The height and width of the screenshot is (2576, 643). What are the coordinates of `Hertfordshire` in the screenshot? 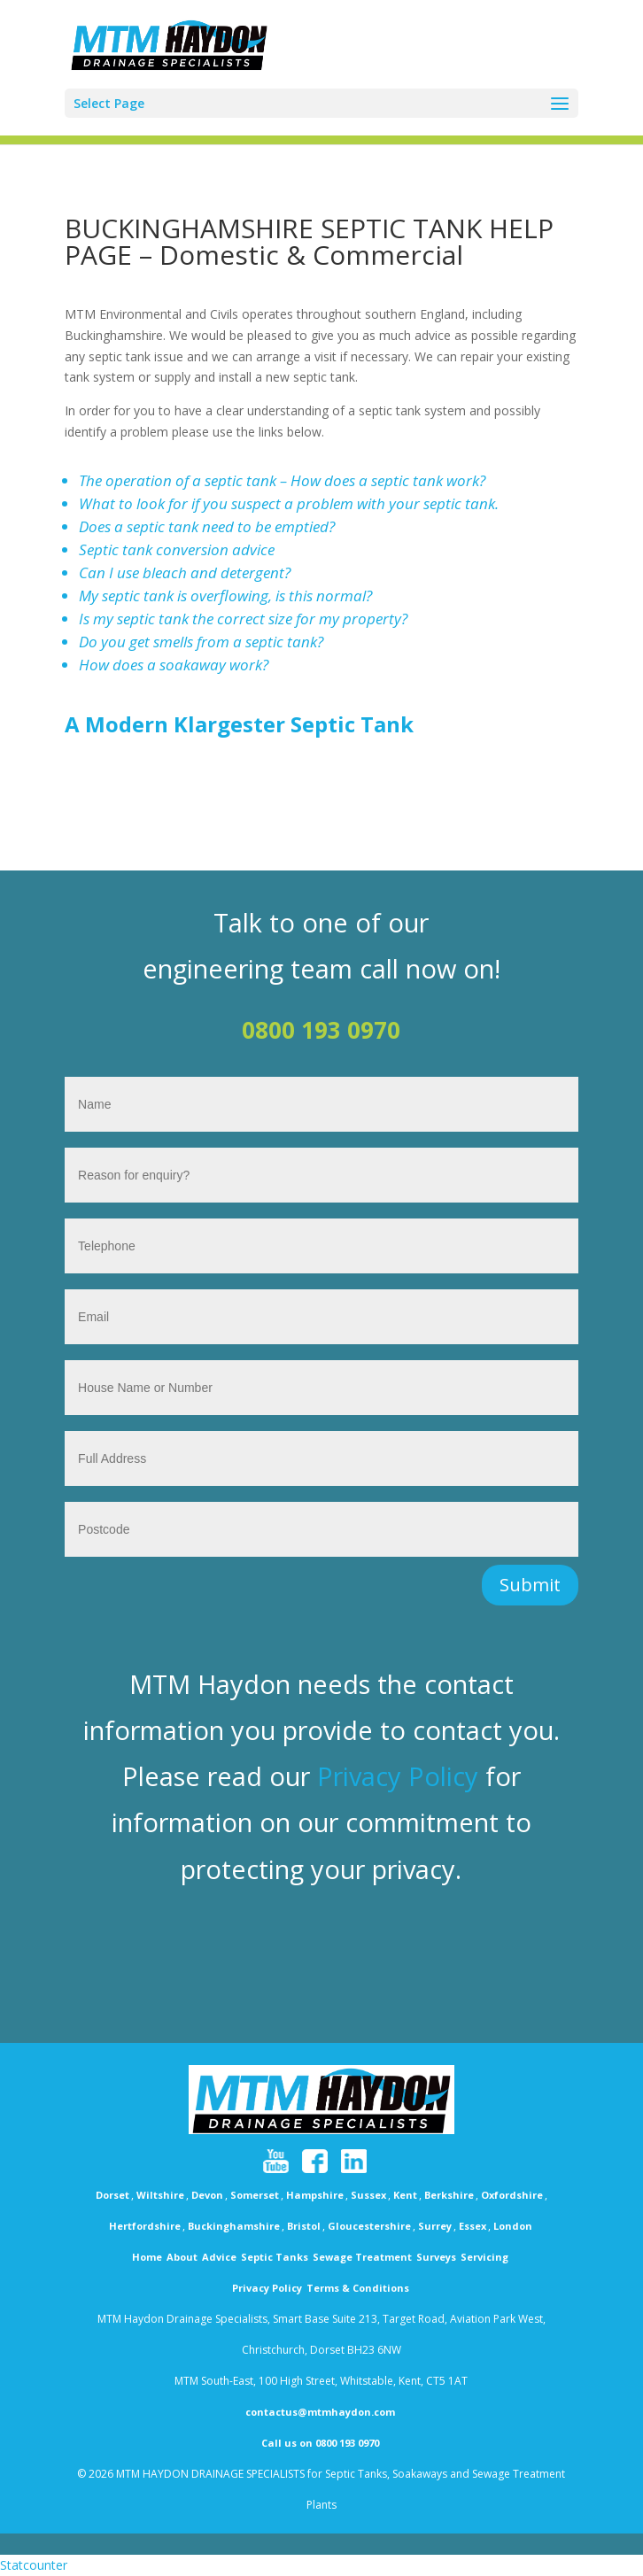 It's located at (145, 2225).